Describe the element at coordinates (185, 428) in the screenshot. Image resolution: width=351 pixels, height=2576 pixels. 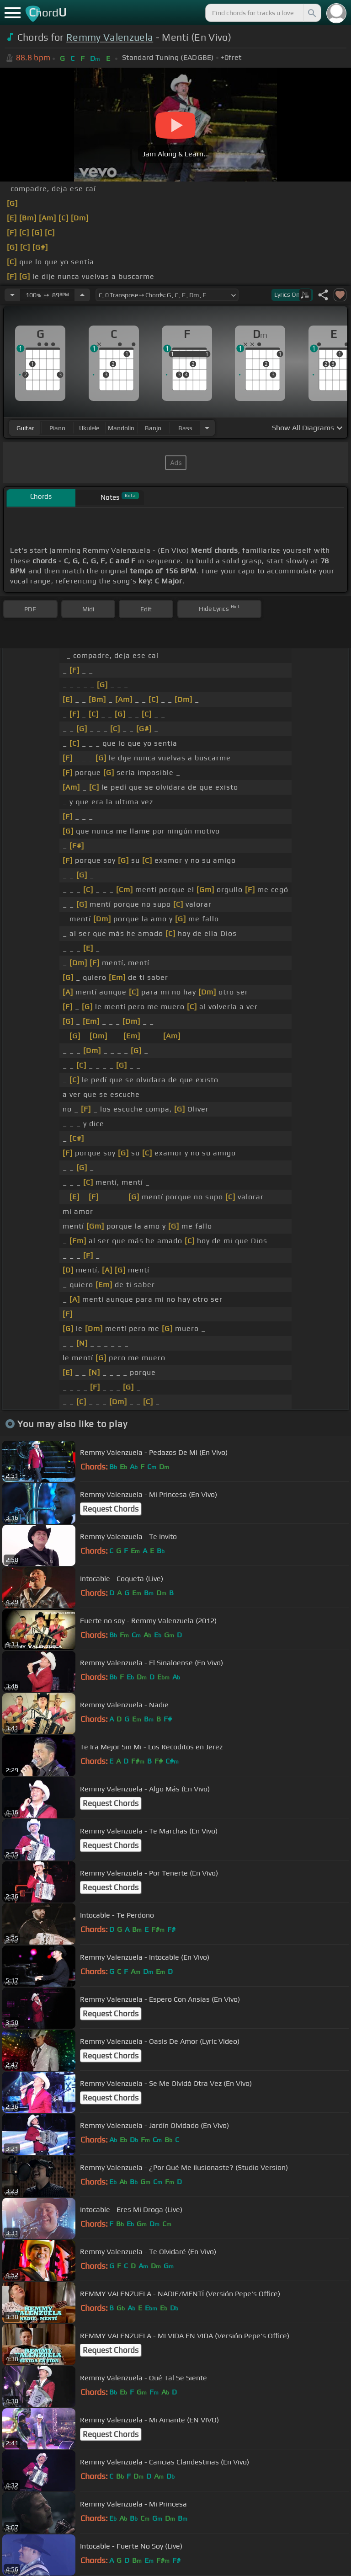
I see `bass` at that location.